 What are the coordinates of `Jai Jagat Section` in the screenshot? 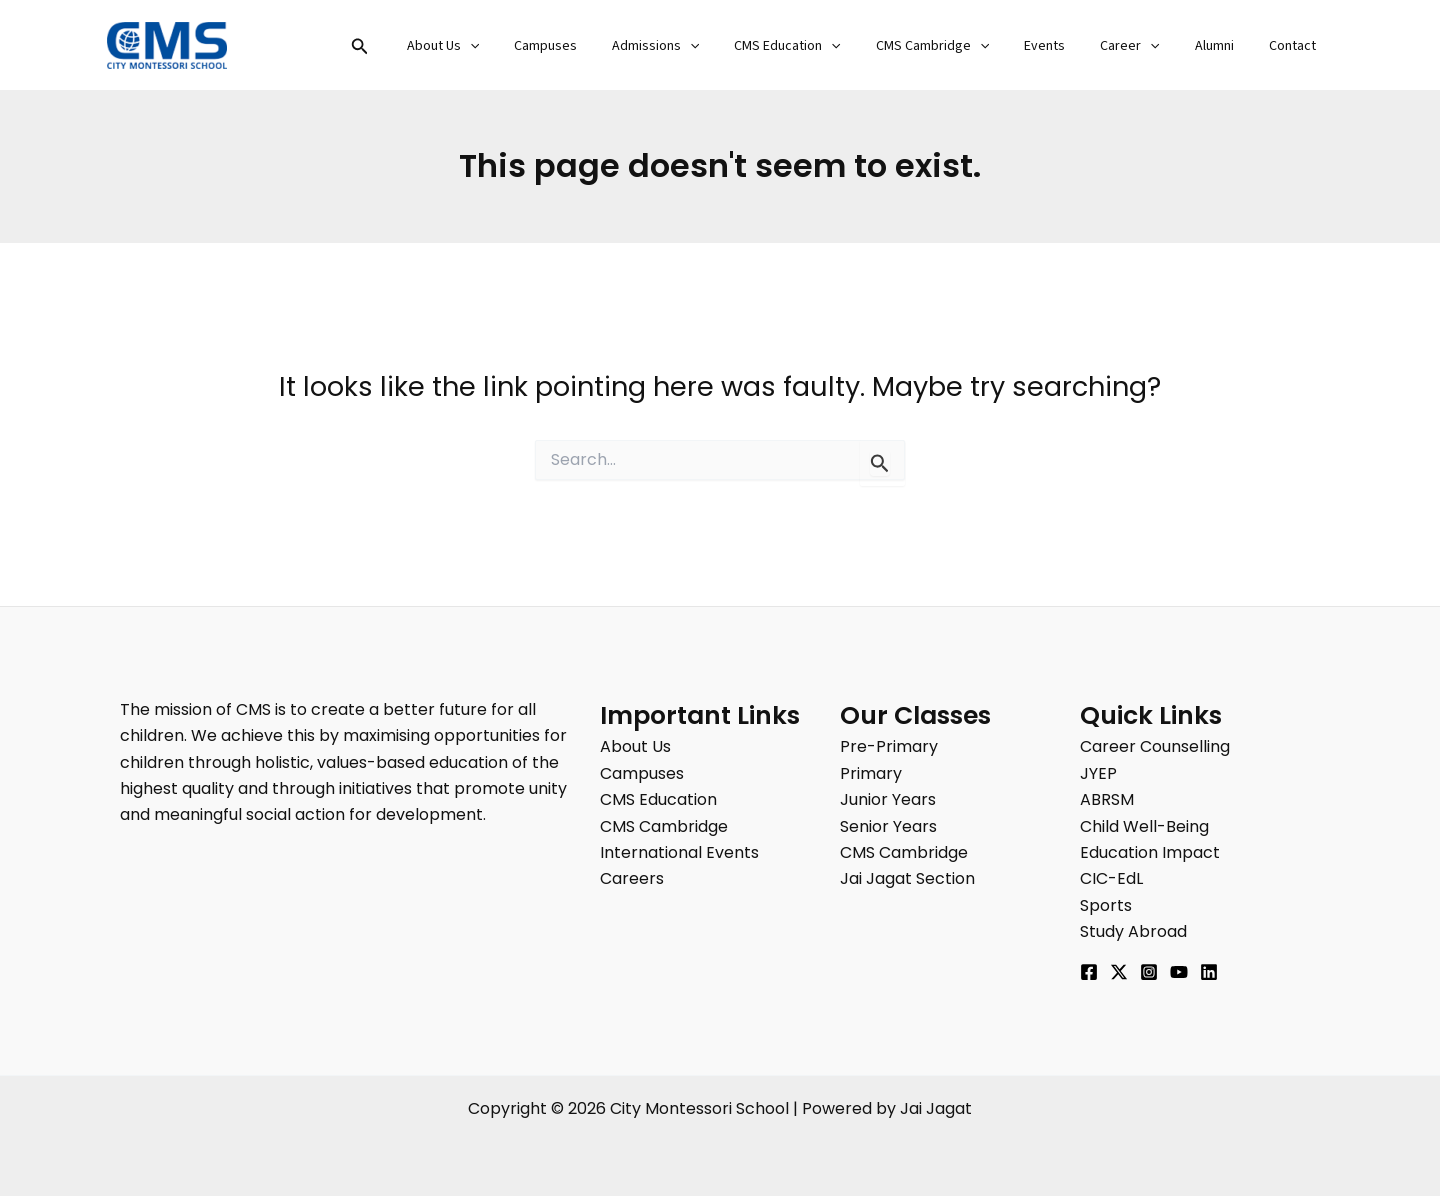 It's located at (907, 878).